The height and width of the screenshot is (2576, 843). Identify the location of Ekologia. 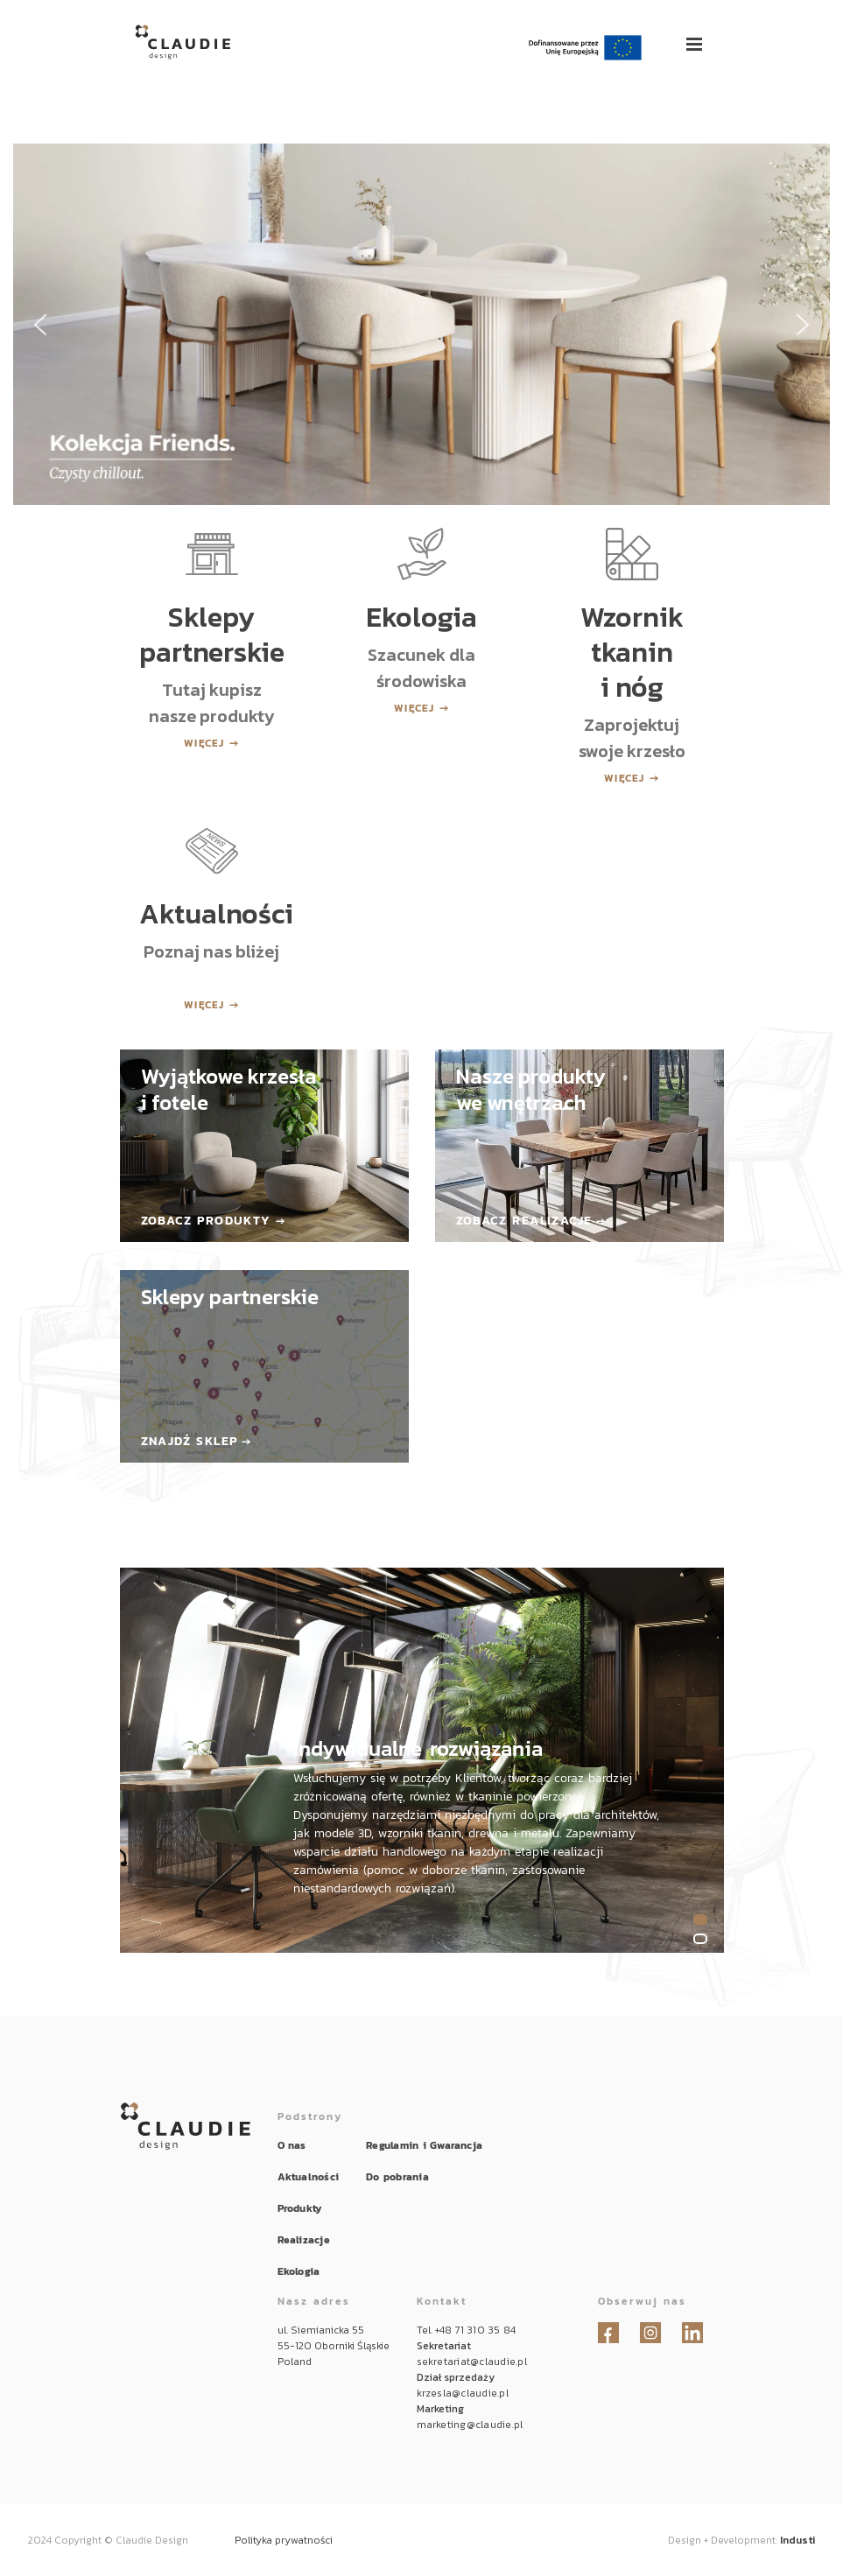
(298, 2271).